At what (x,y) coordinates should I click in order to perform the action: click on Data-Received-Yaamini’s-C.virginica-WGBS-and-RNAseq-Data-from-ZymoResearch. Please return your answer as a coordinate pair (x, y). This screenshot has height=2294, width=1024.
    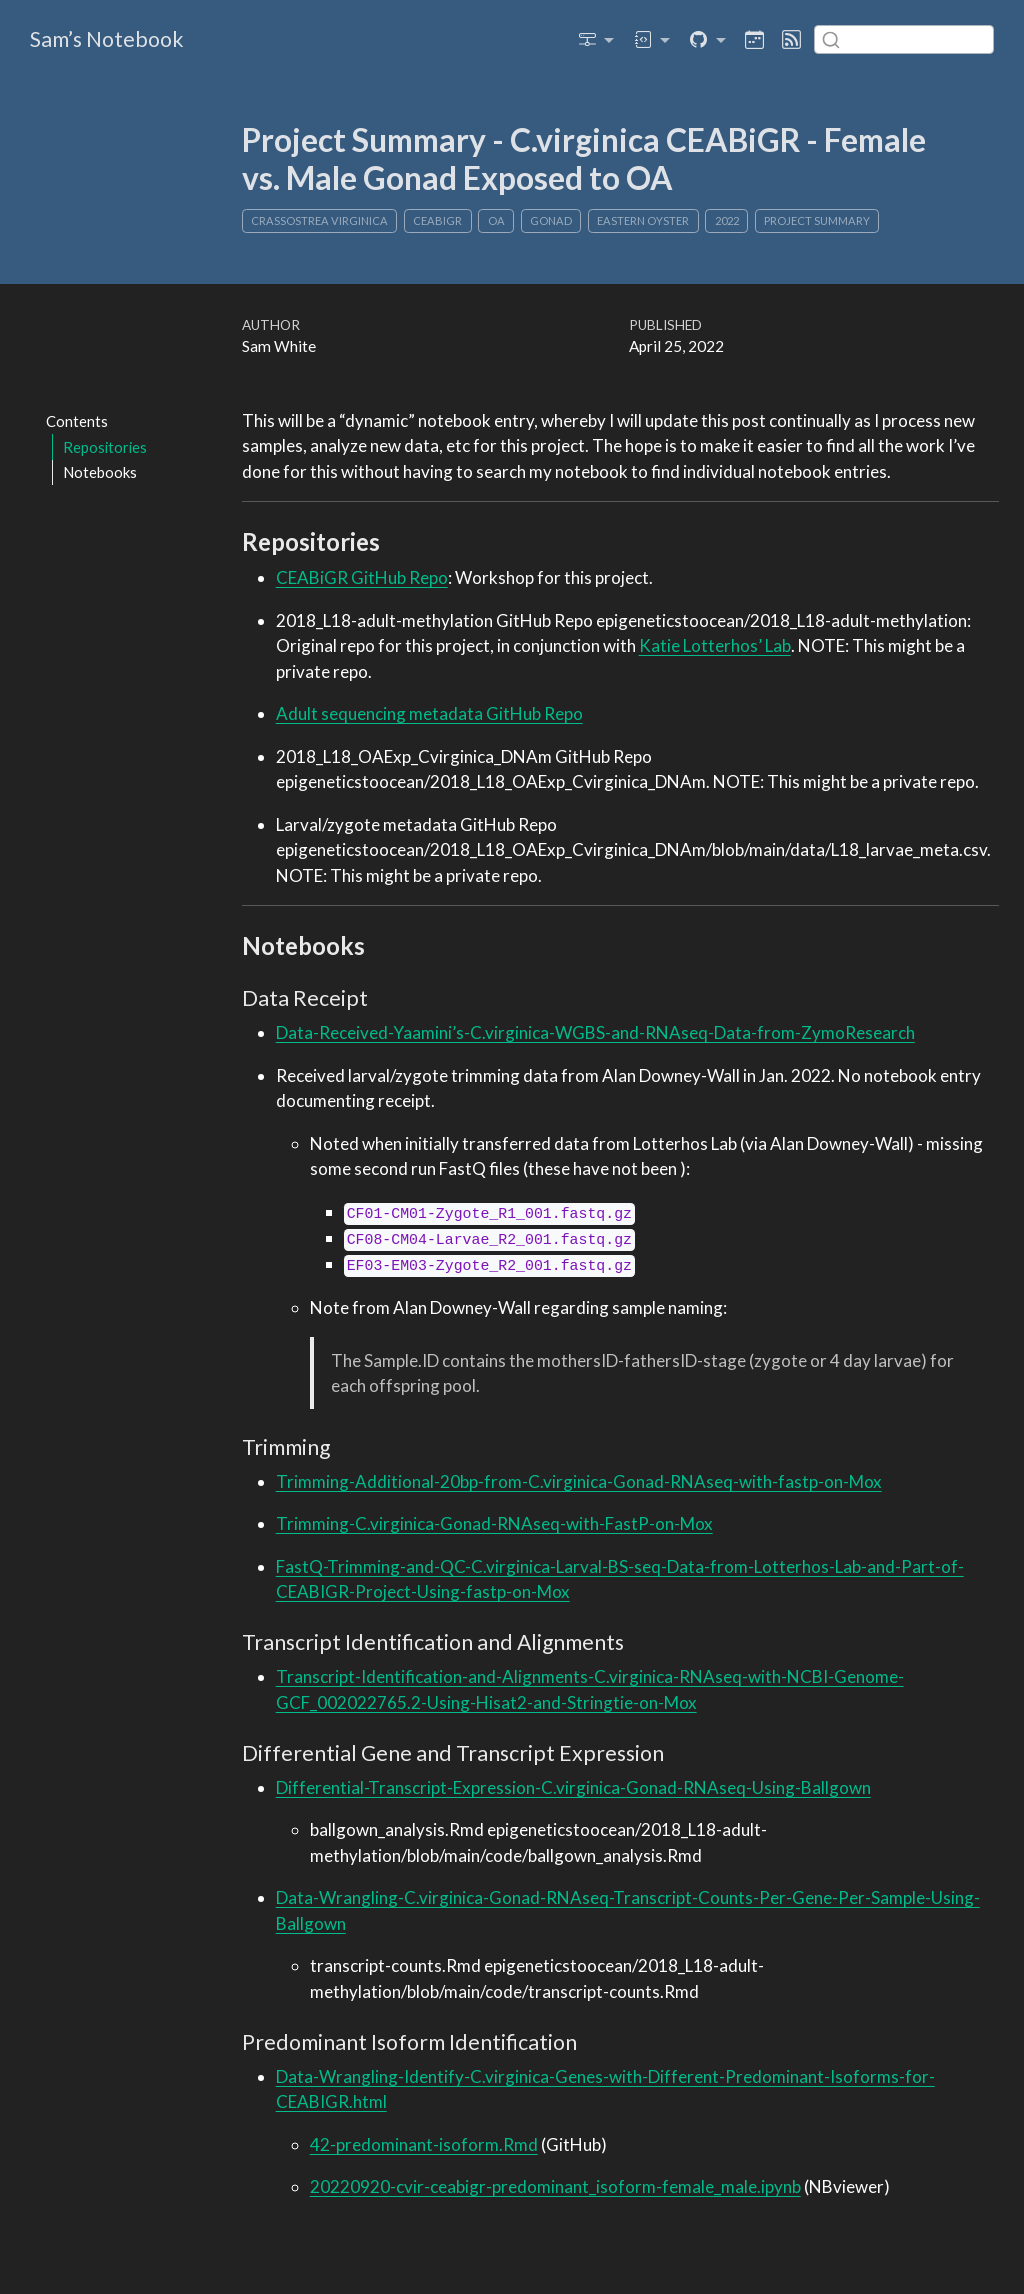
    Looking at the image, I should click on (595, 1032).